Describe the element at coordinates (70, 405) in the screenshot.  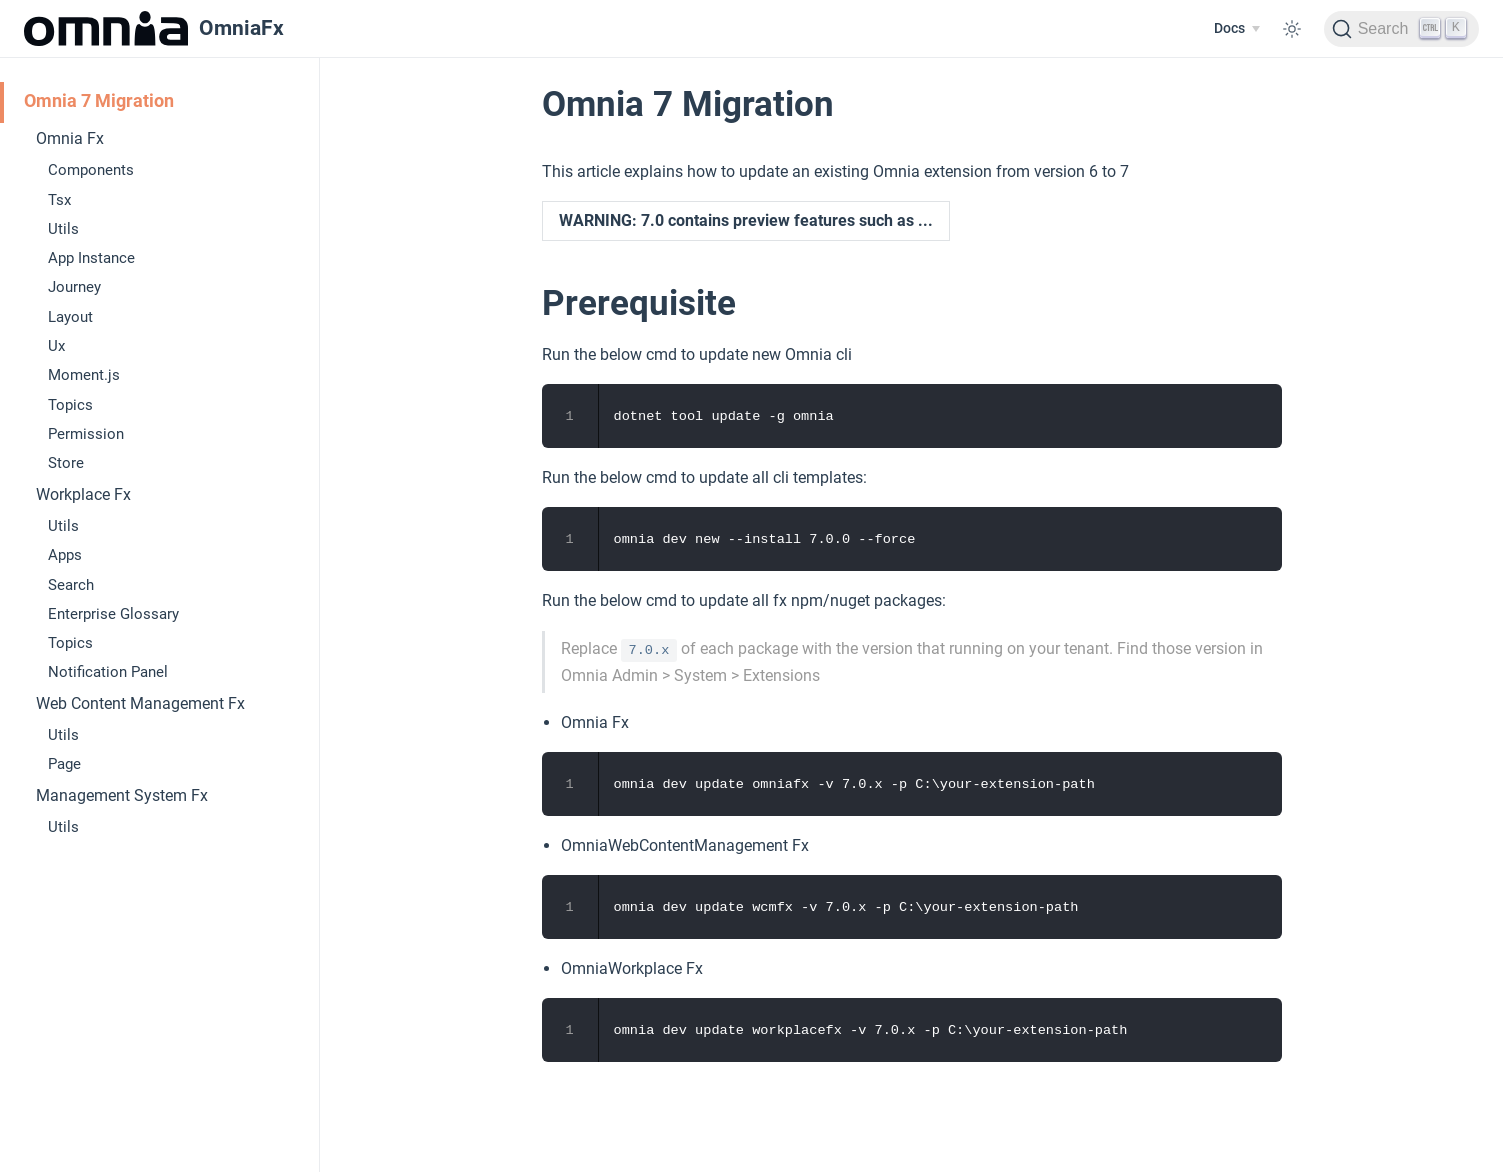
I see `Topics` at that location.